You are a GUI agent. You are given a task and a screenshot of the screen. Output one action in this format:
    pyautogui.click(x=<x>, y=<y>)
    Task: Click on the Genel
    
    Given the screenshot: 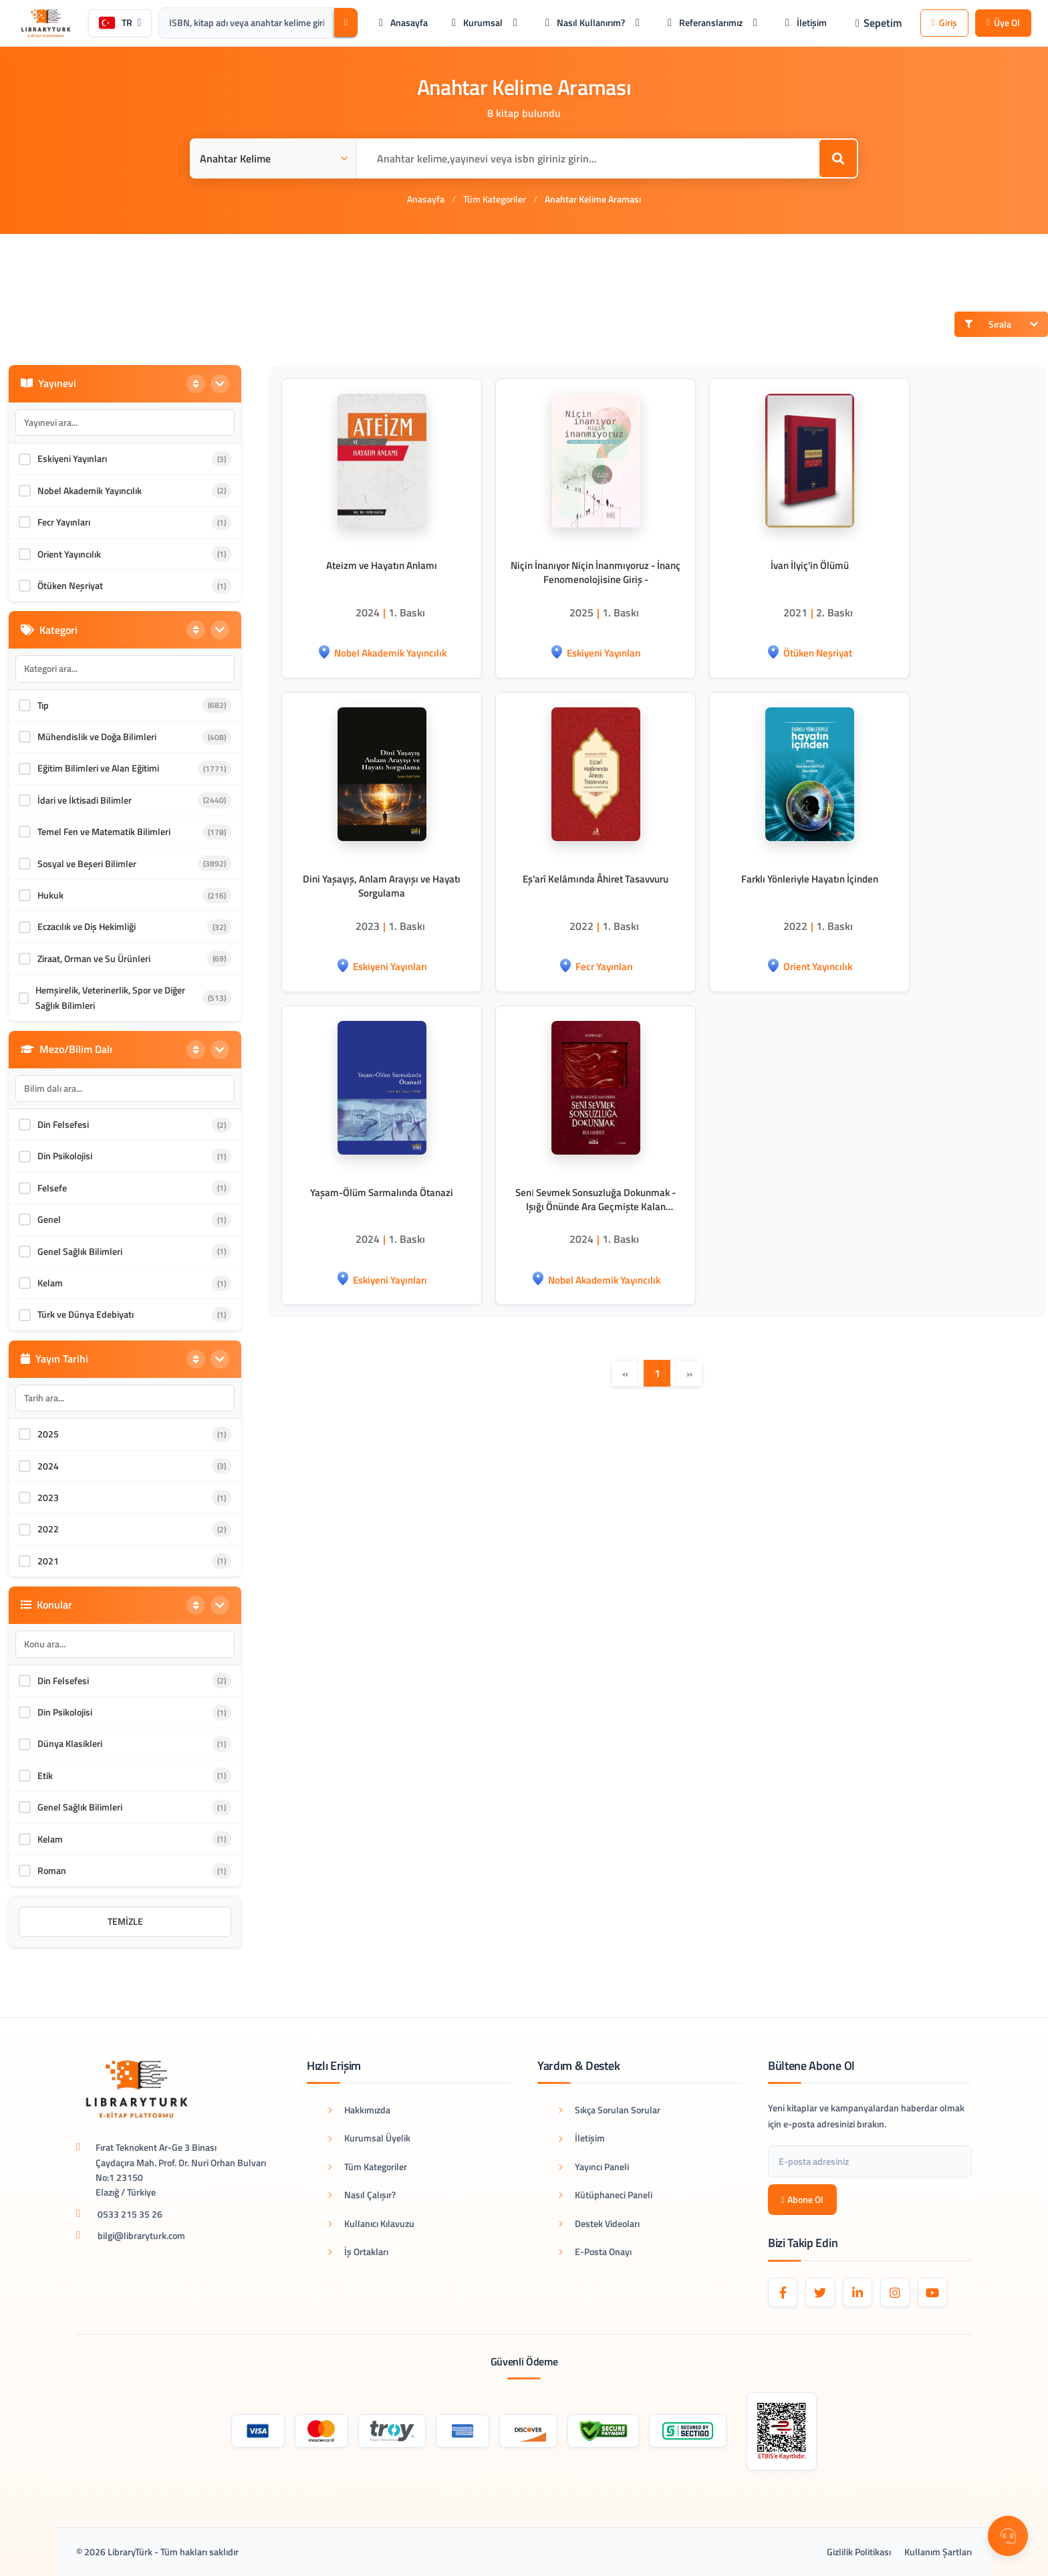 What is the action you would take?
    pyautogui.click(x=49, y=1219)
    